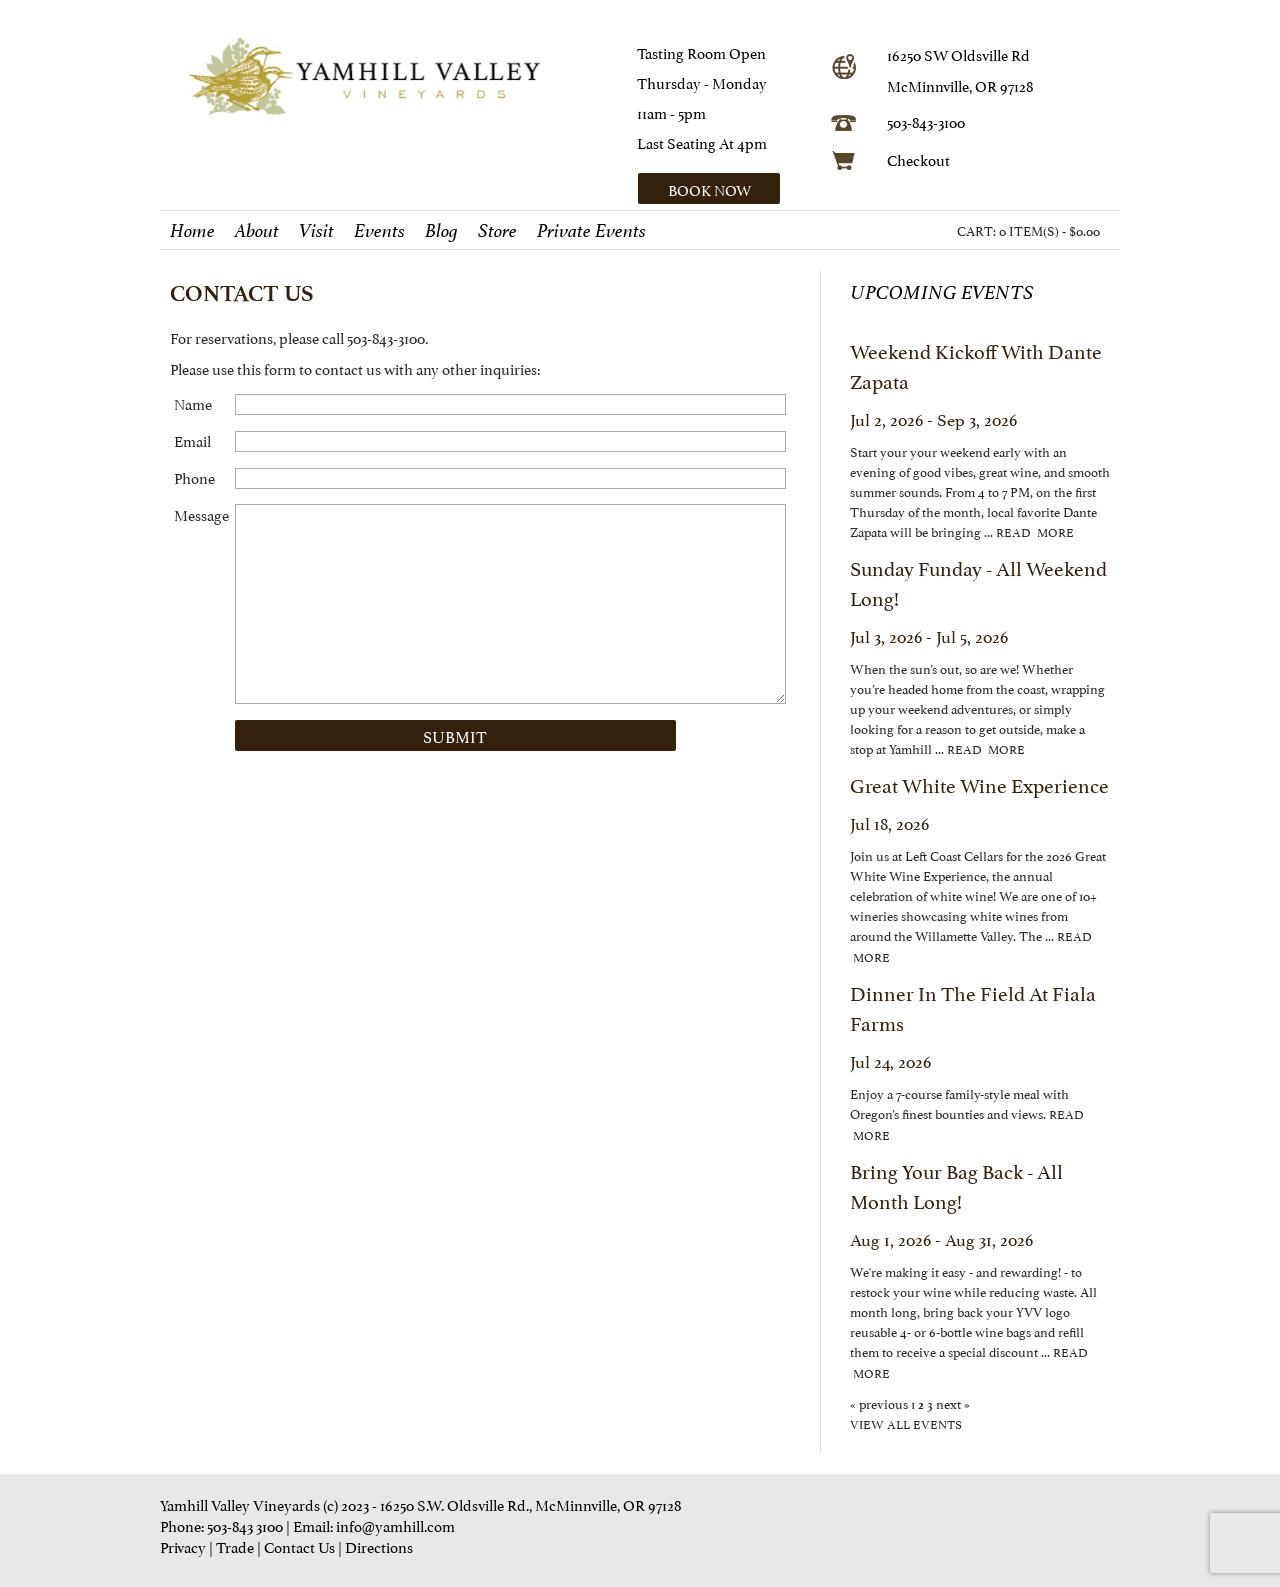 The width and height of the screenshot is (1280, 1587). Describe the element at coordinates (183, 1545) in the screenshot. I see `Privacy` at that location.